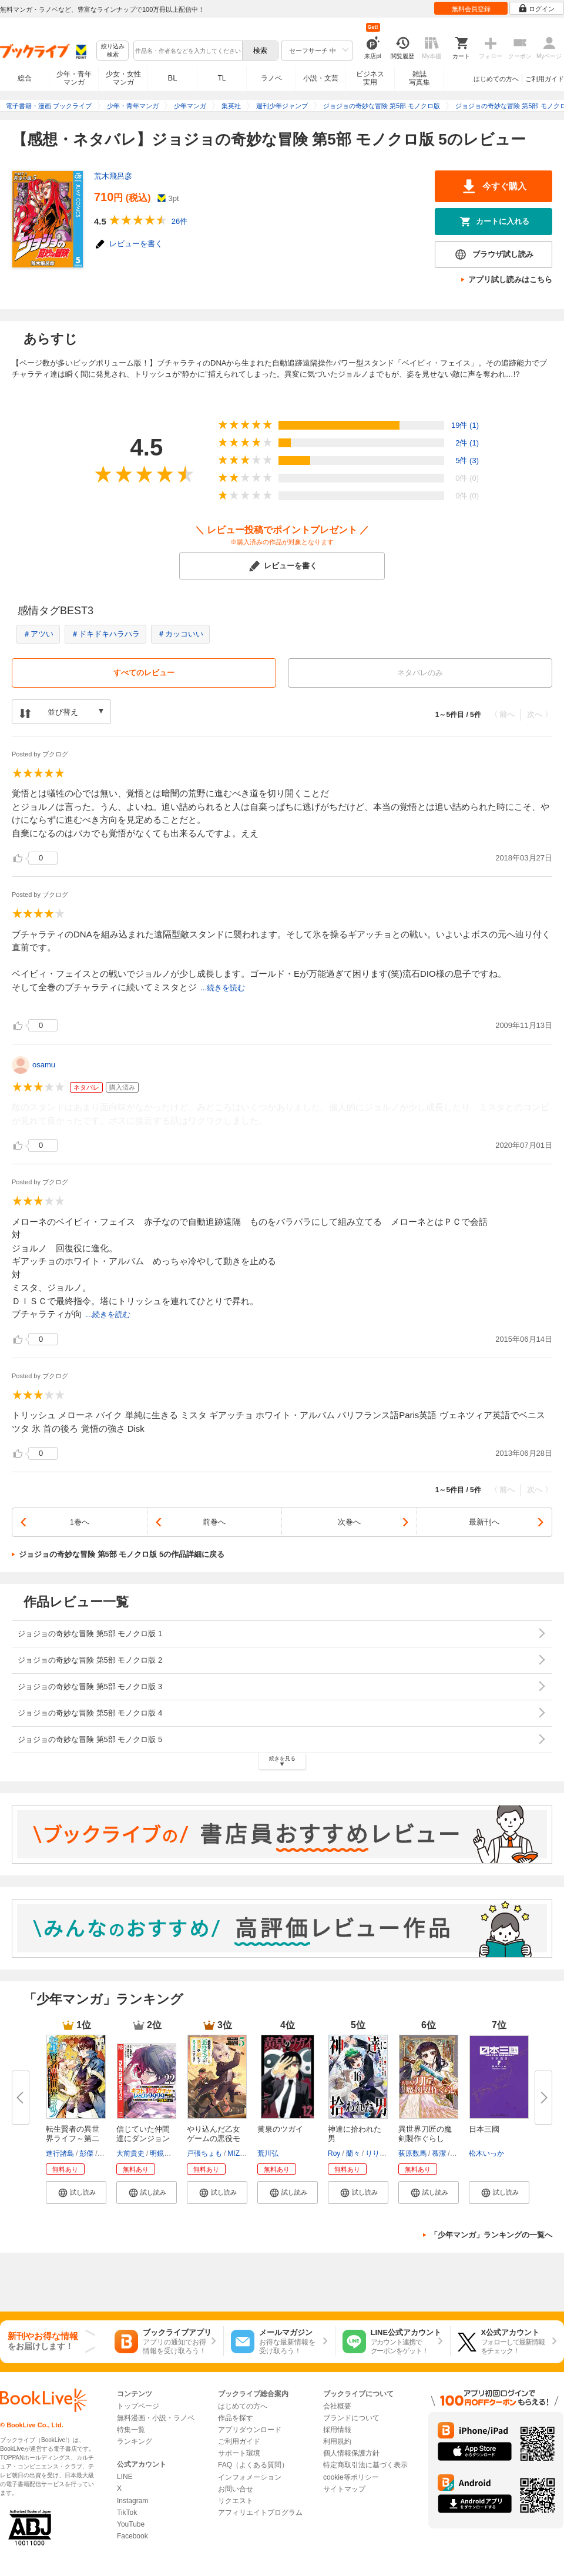 The height and width of the screenshot is (2576, 564). Describe the element at coordinates (138, 2406) in the screenshot. I see `トップページ` at that location.